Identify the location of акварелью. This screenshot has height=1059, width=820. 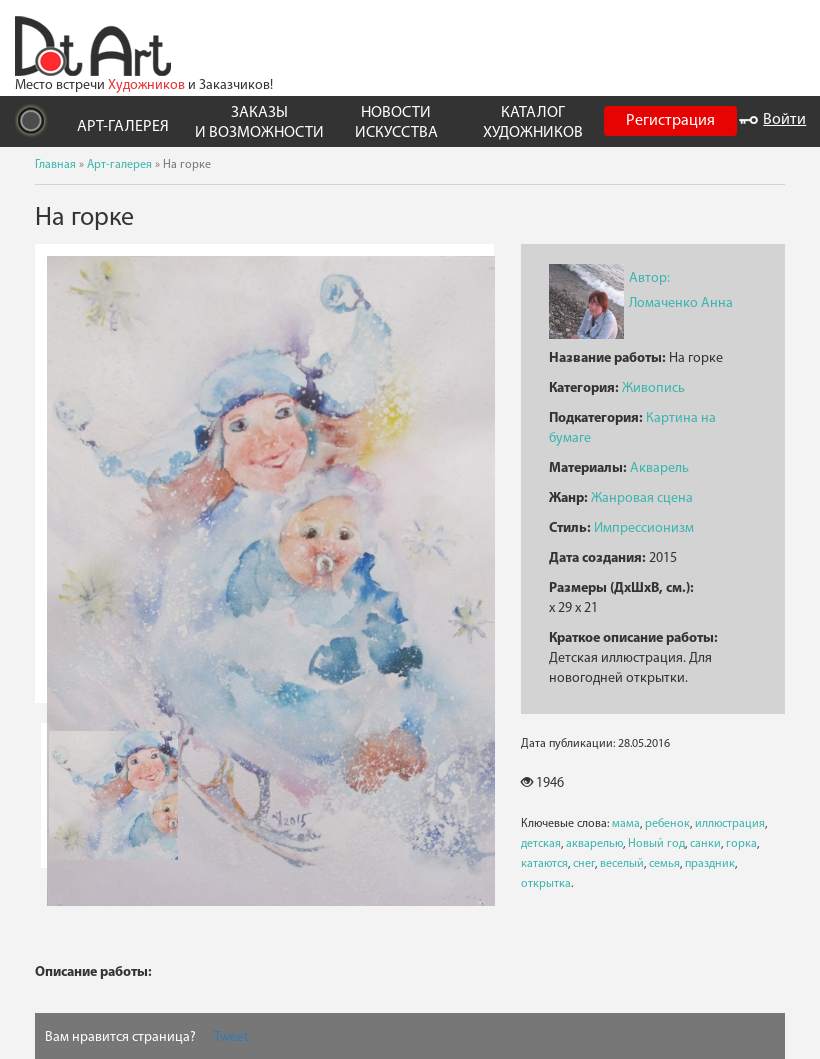
(594, 844).